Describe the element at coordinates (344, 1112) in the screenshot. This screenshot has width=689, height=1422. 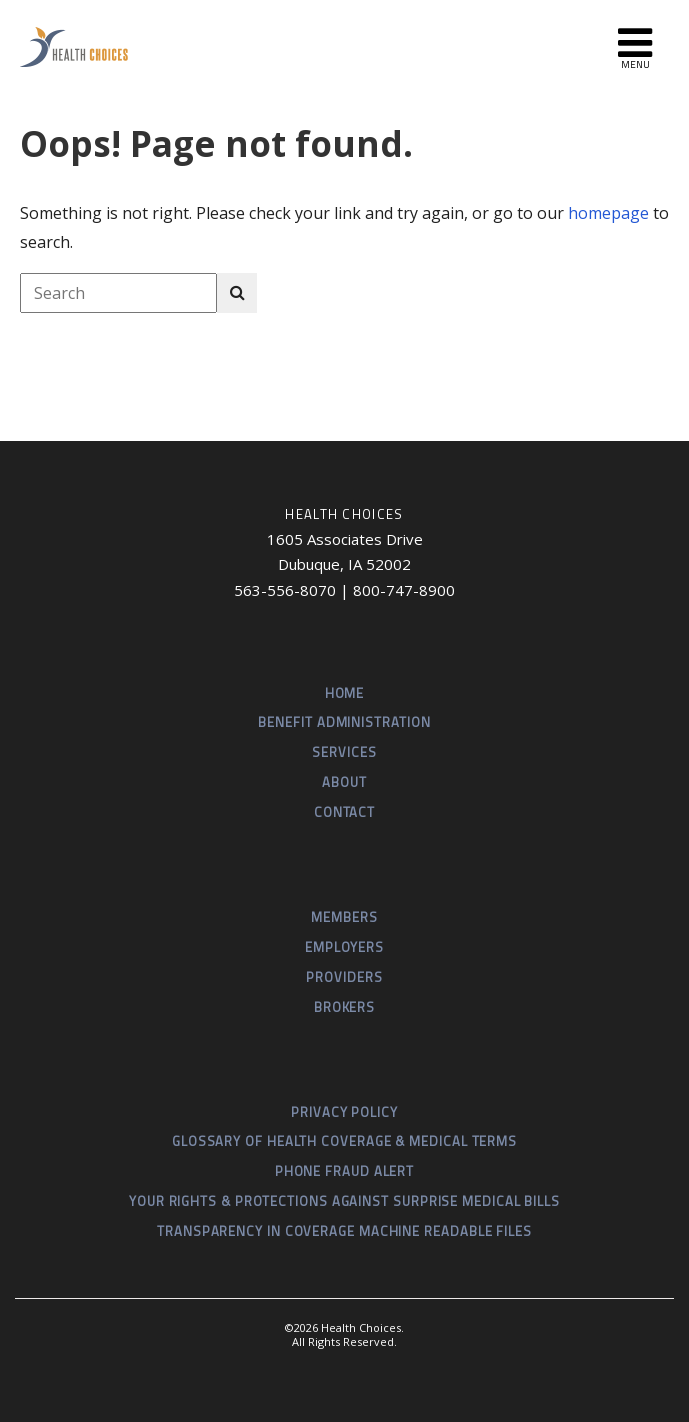
I see `Privacy Policy` at that location.